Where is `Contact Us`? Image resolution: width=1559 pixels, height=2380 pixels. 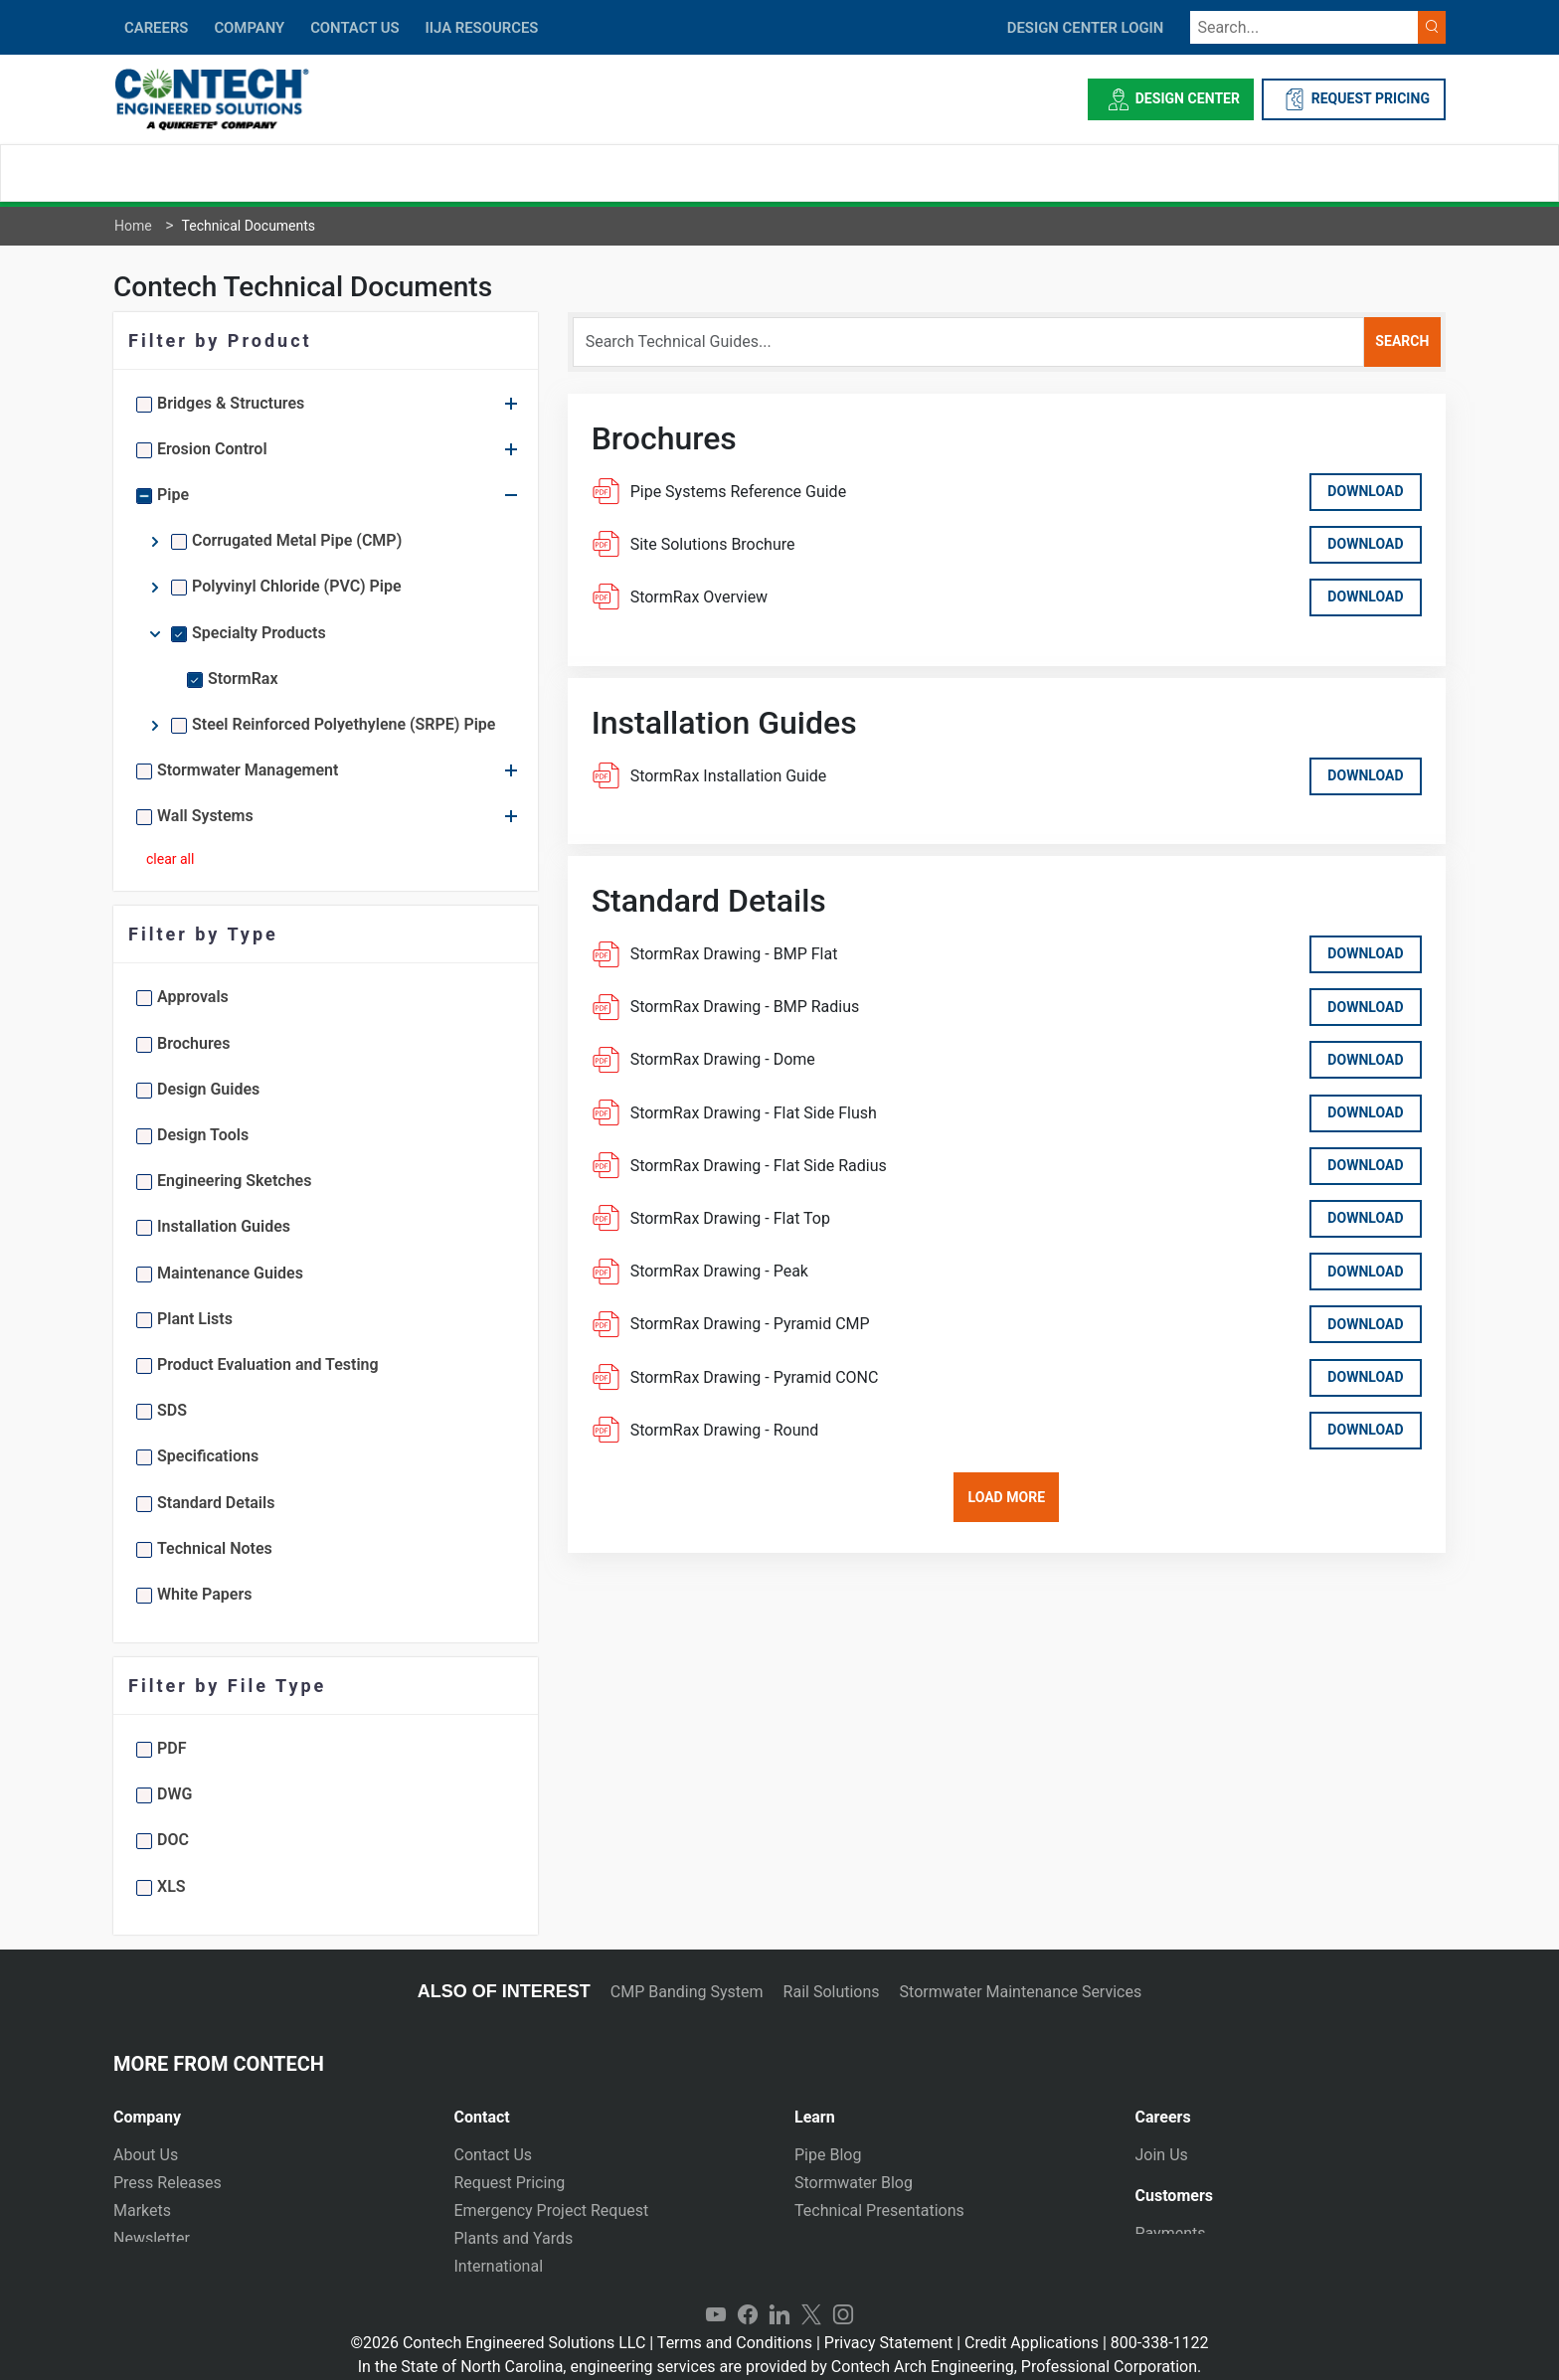 Contact Us is located at coordinates (493, 2154).